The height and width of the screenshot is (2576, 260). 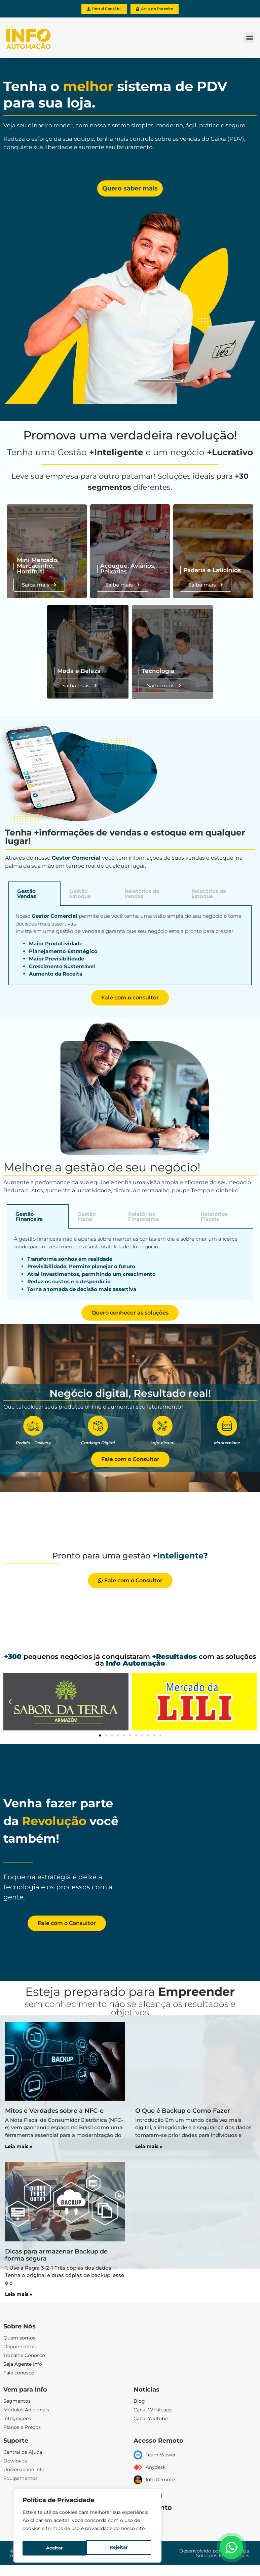 I want to click on Integrações, so click(x=17, y=2419).